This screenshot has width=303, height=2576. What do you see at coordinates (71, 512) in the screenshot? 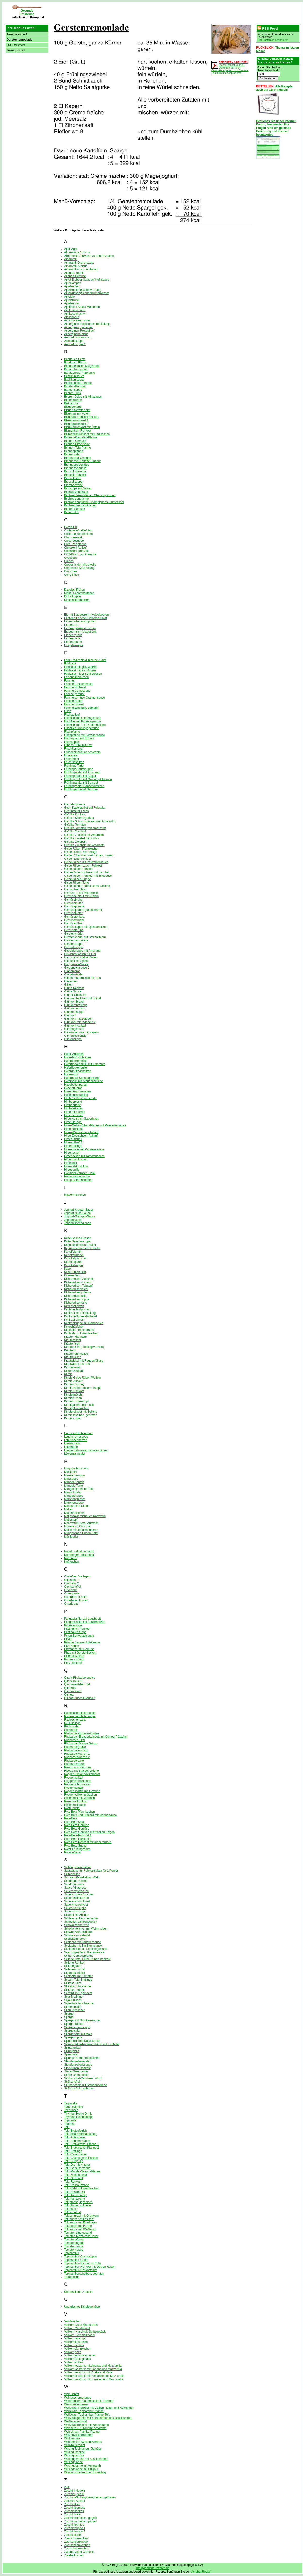
I see `Buttermilch` at bounding box center [71, 512].